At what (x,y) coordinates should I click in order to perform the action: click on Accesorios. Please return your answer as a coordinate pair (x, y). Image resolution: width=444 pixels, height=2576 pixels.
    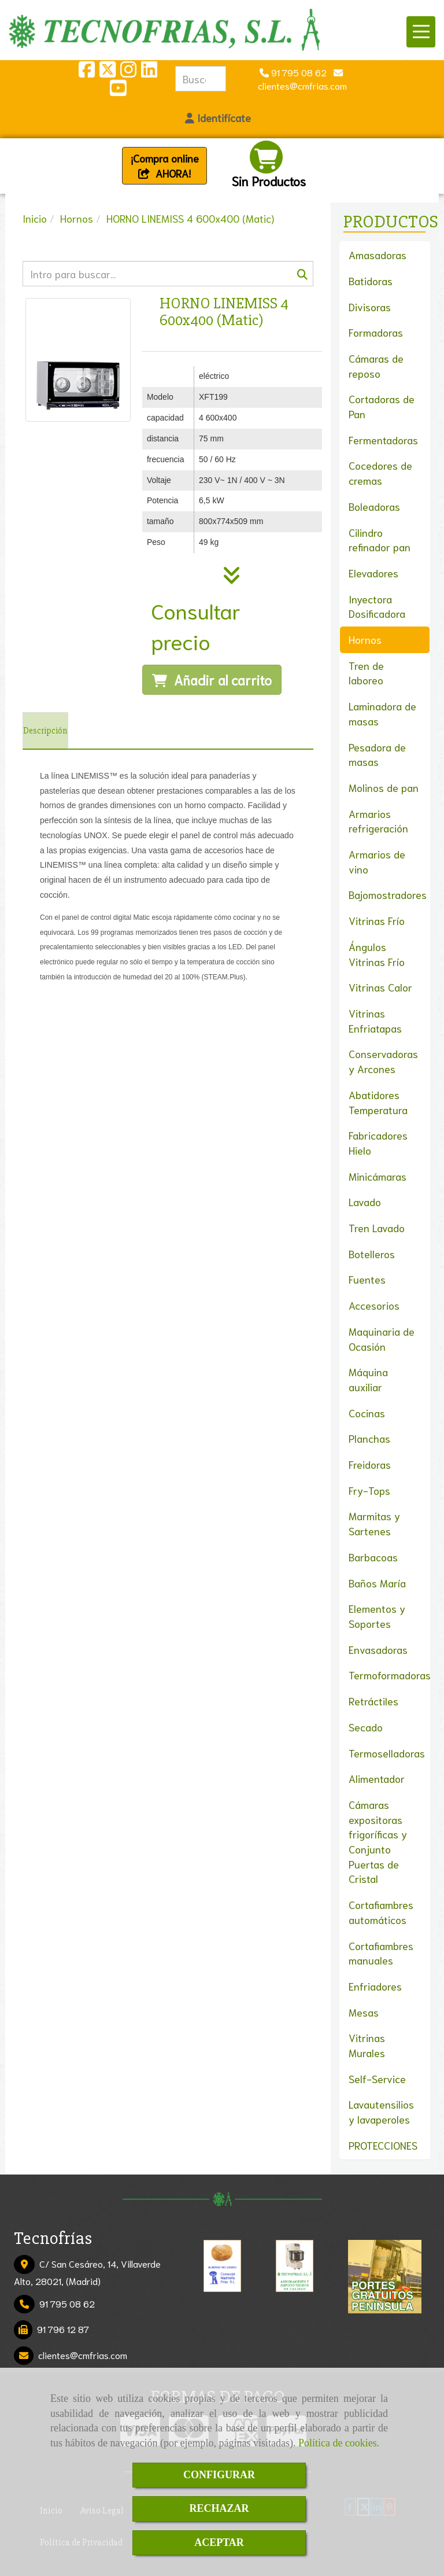
    Looking at the image, I should click on (374, 1305).